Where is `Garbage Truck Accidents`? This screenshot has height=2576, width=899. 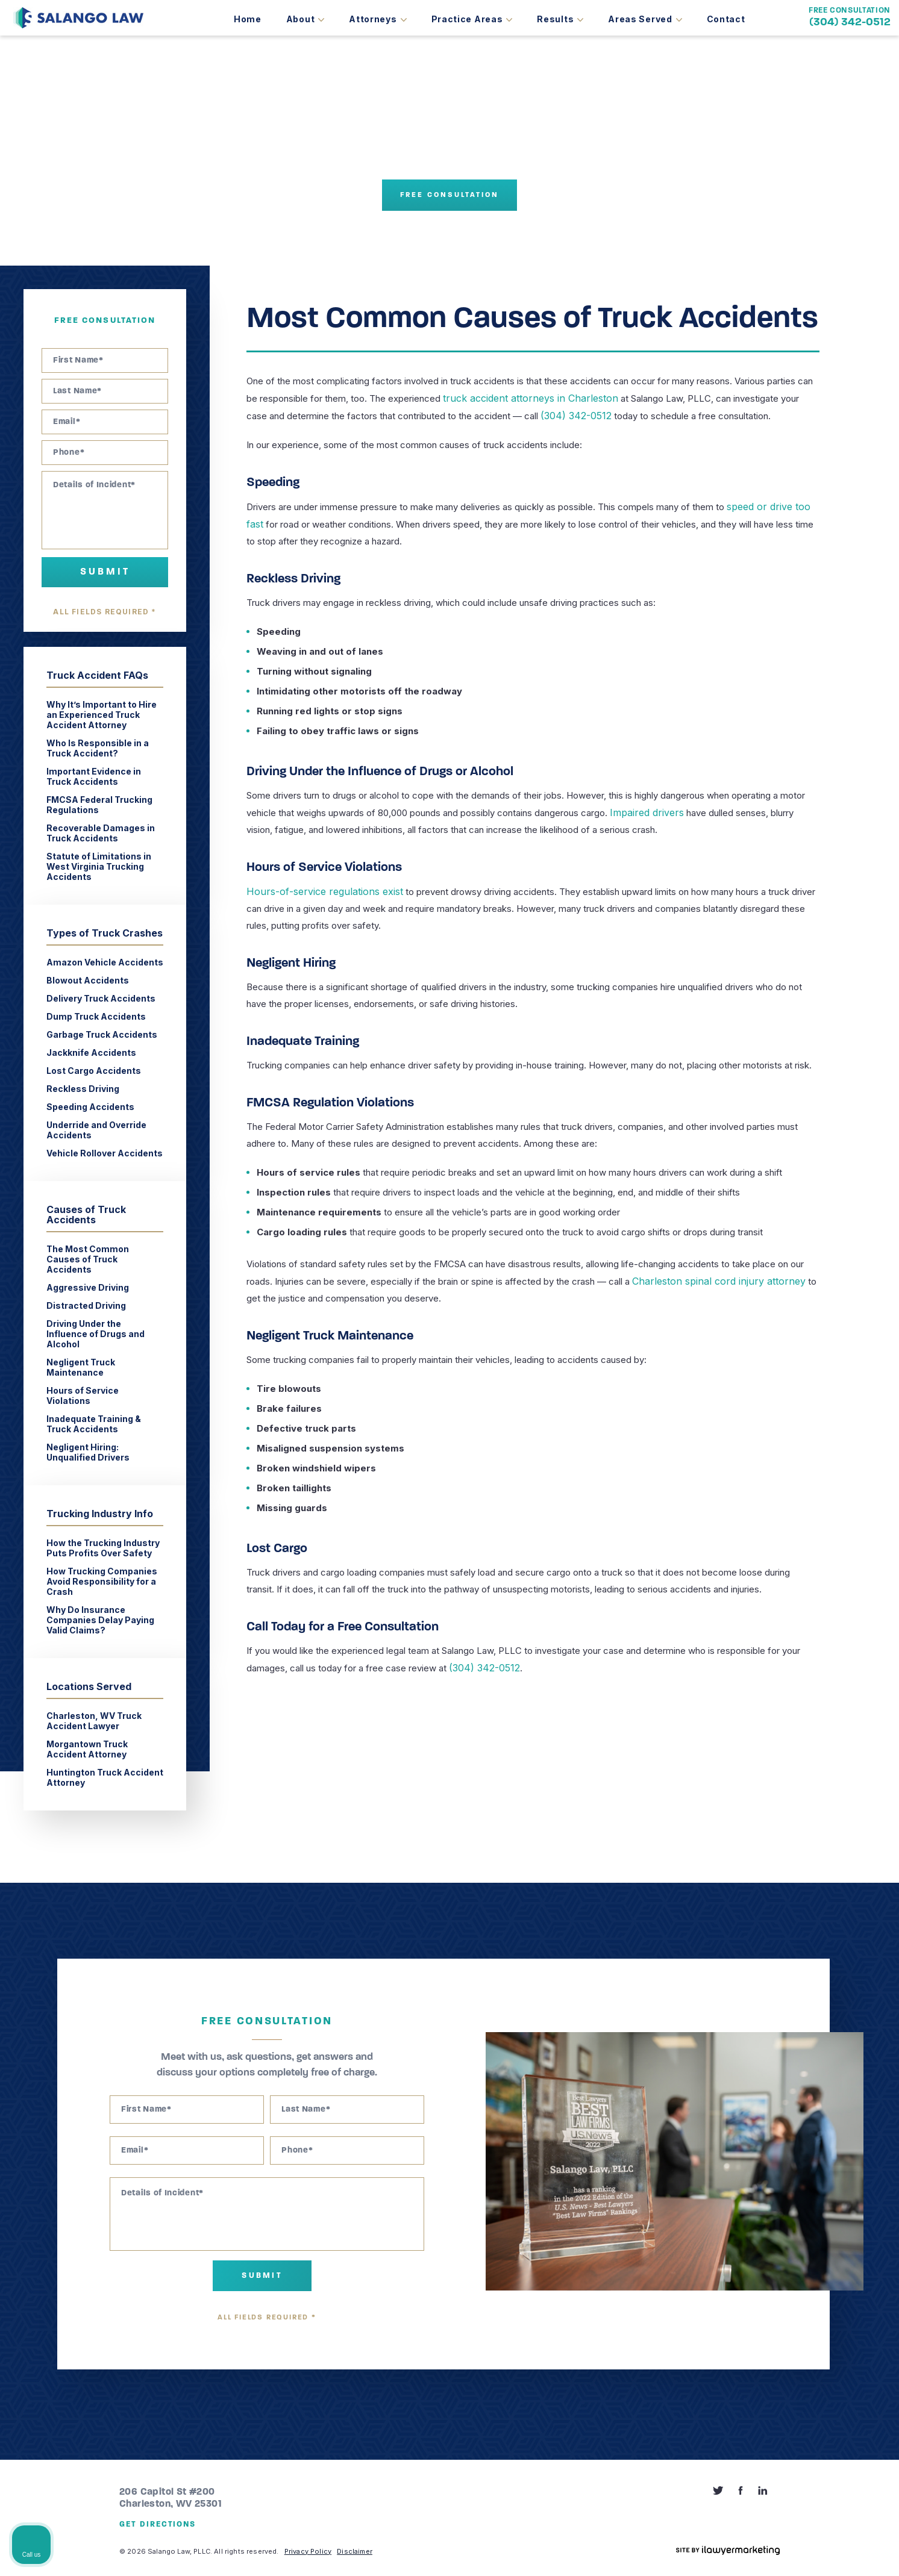
Garbage Truck Accidents is located at coordinates (102, 1034).